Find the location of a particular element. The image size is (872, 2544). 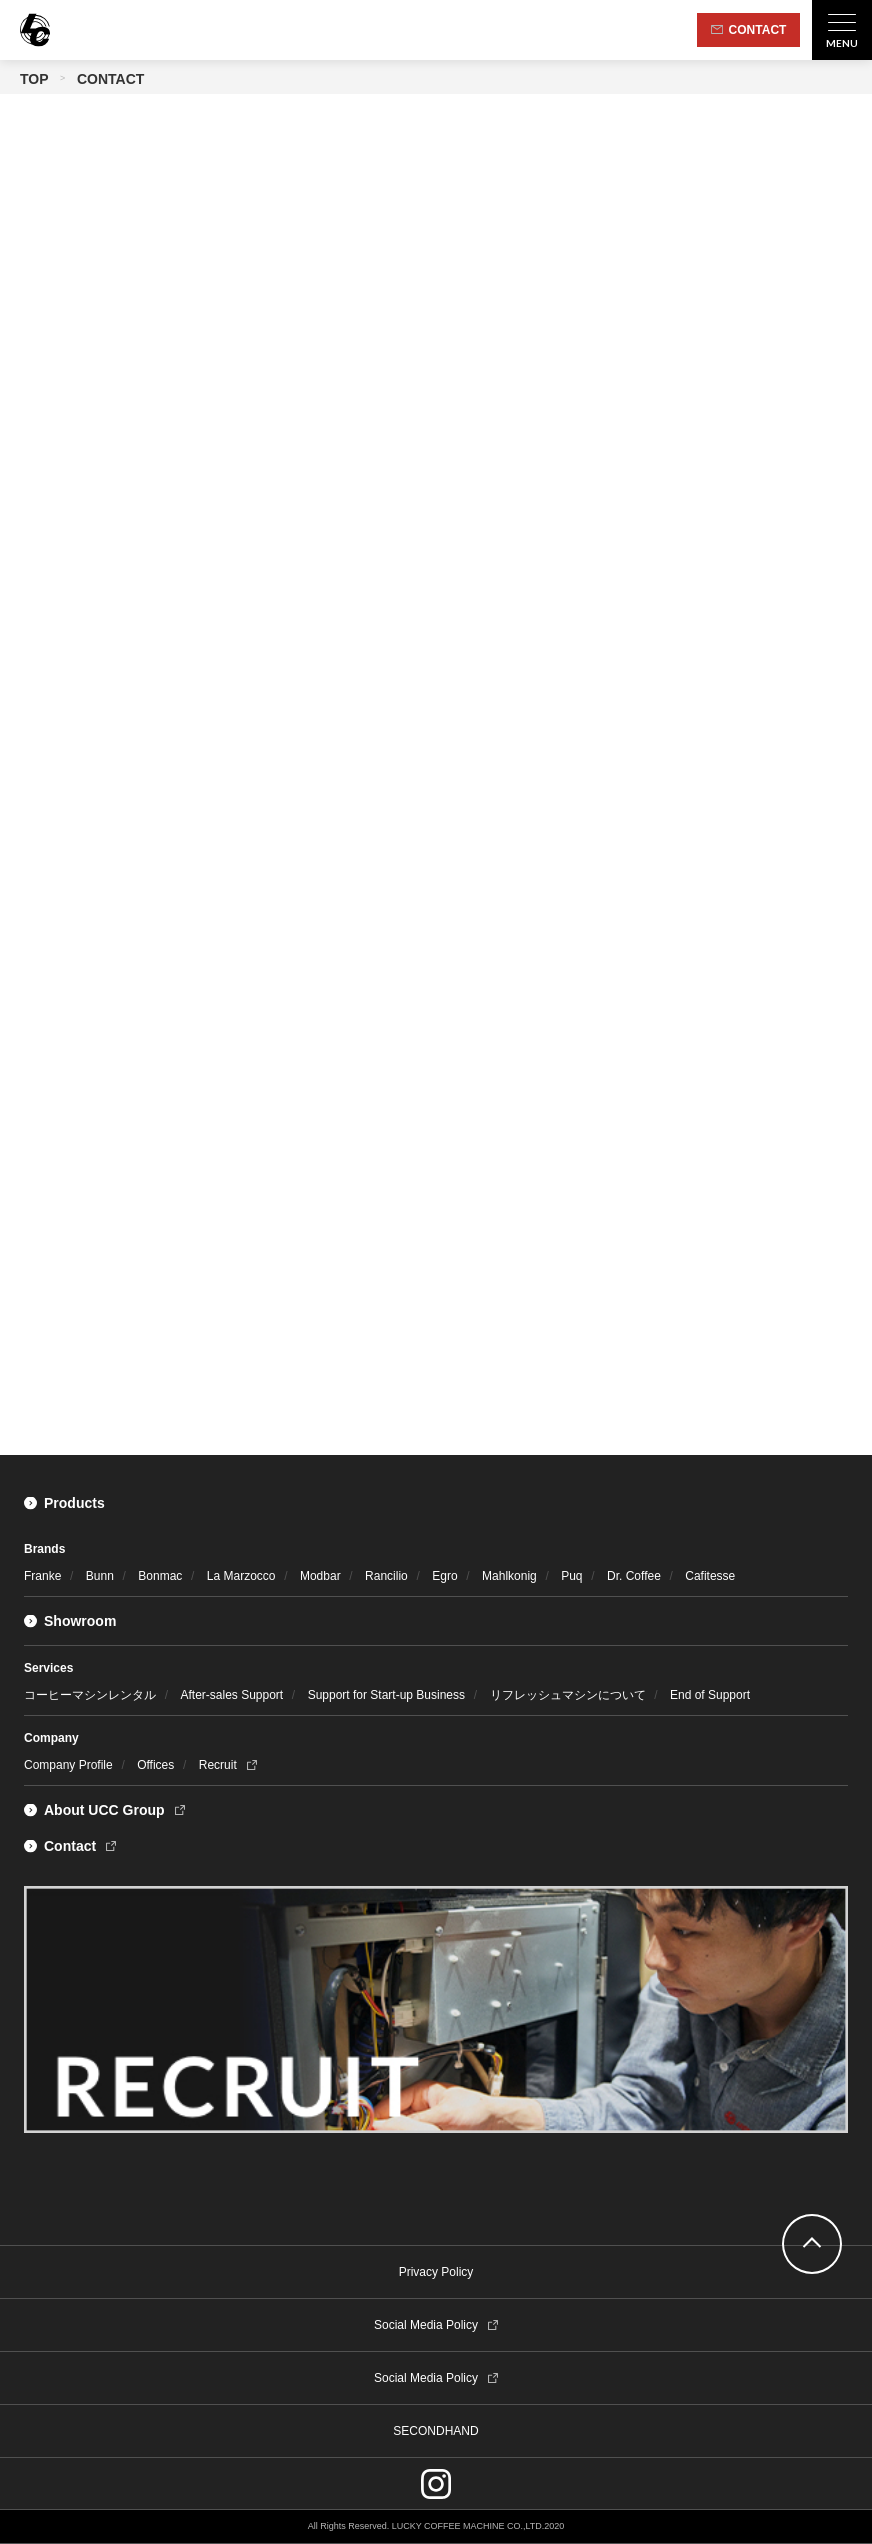

Company Profile is located at coordinates (68, 1765).